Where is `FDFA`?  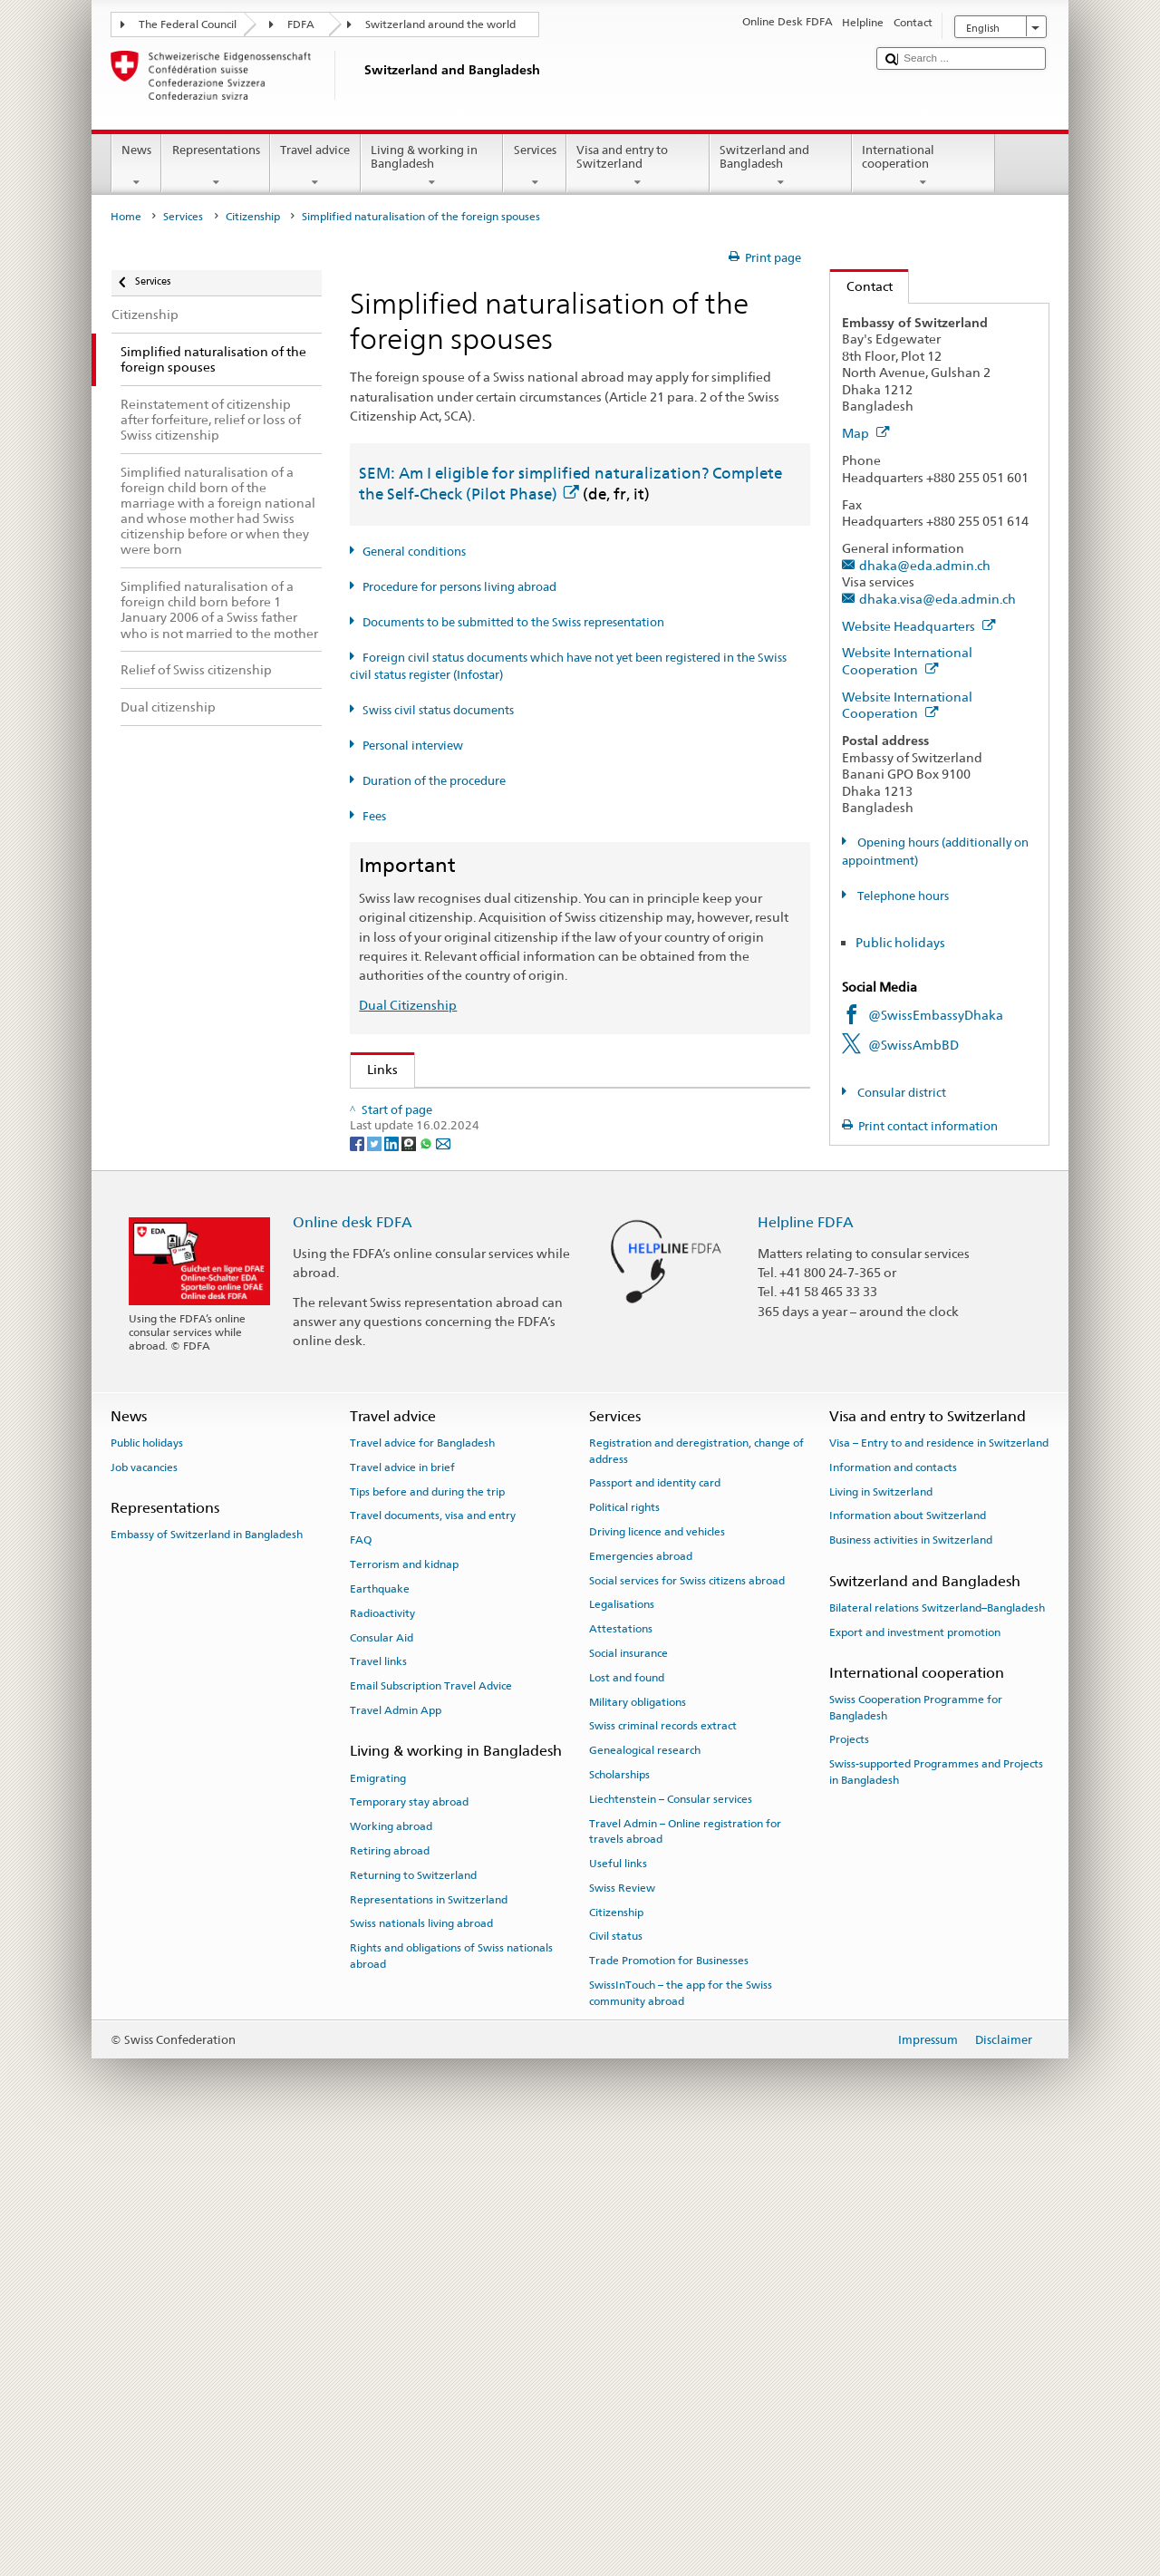
FDFA is located at coordinates (300, 24).